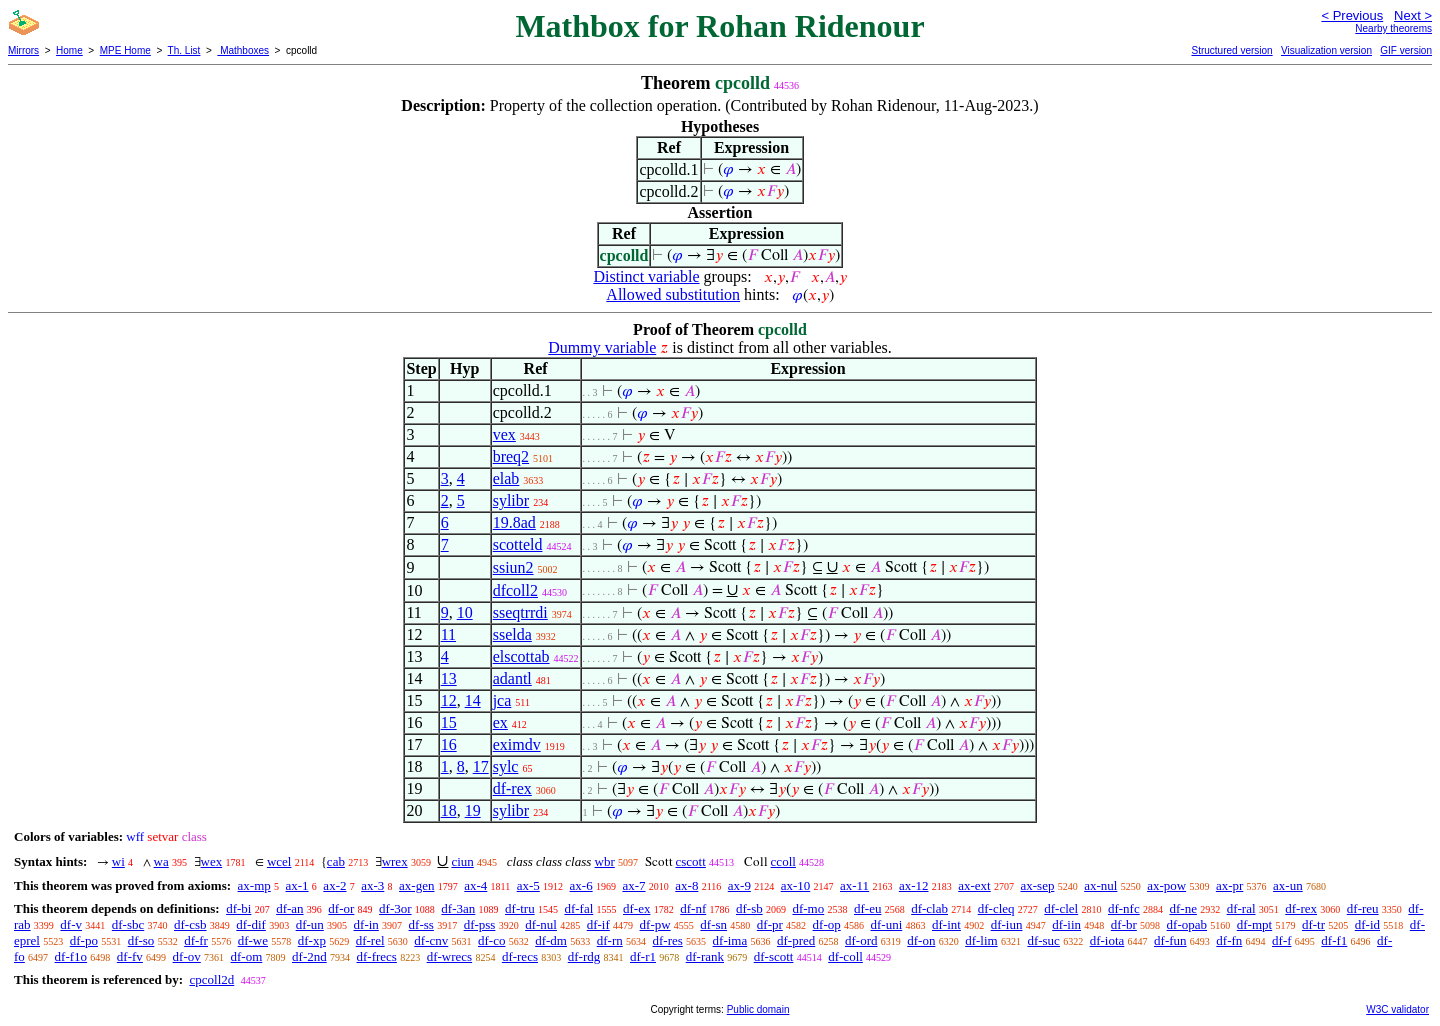 This screenshot has height=1026, width=1440. I want to click on Public domain, so click(758, 1009).